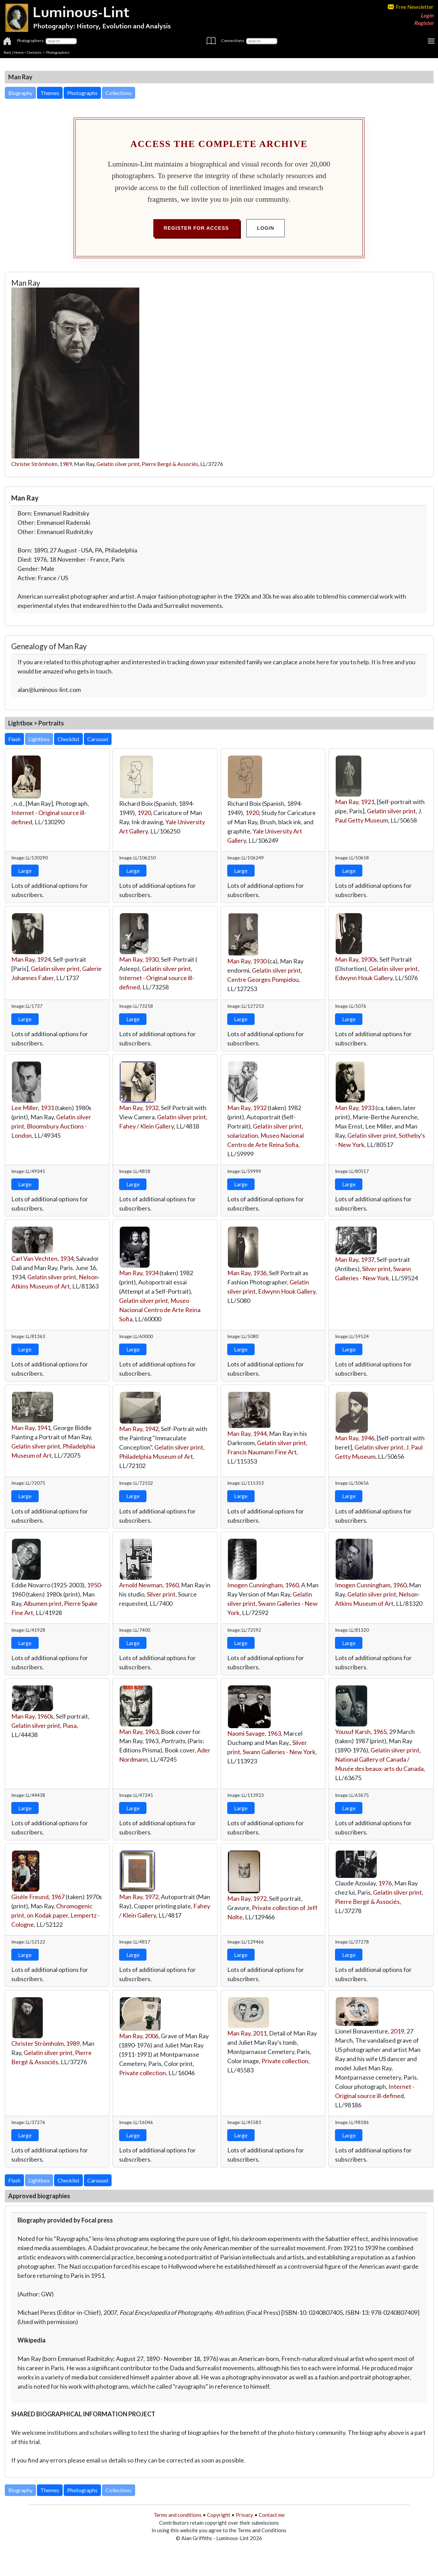  What do you see at coordinates (255, 1585) in the screenshot?
I see `Imogen Cunningham` at bounding box center [255, 1585].